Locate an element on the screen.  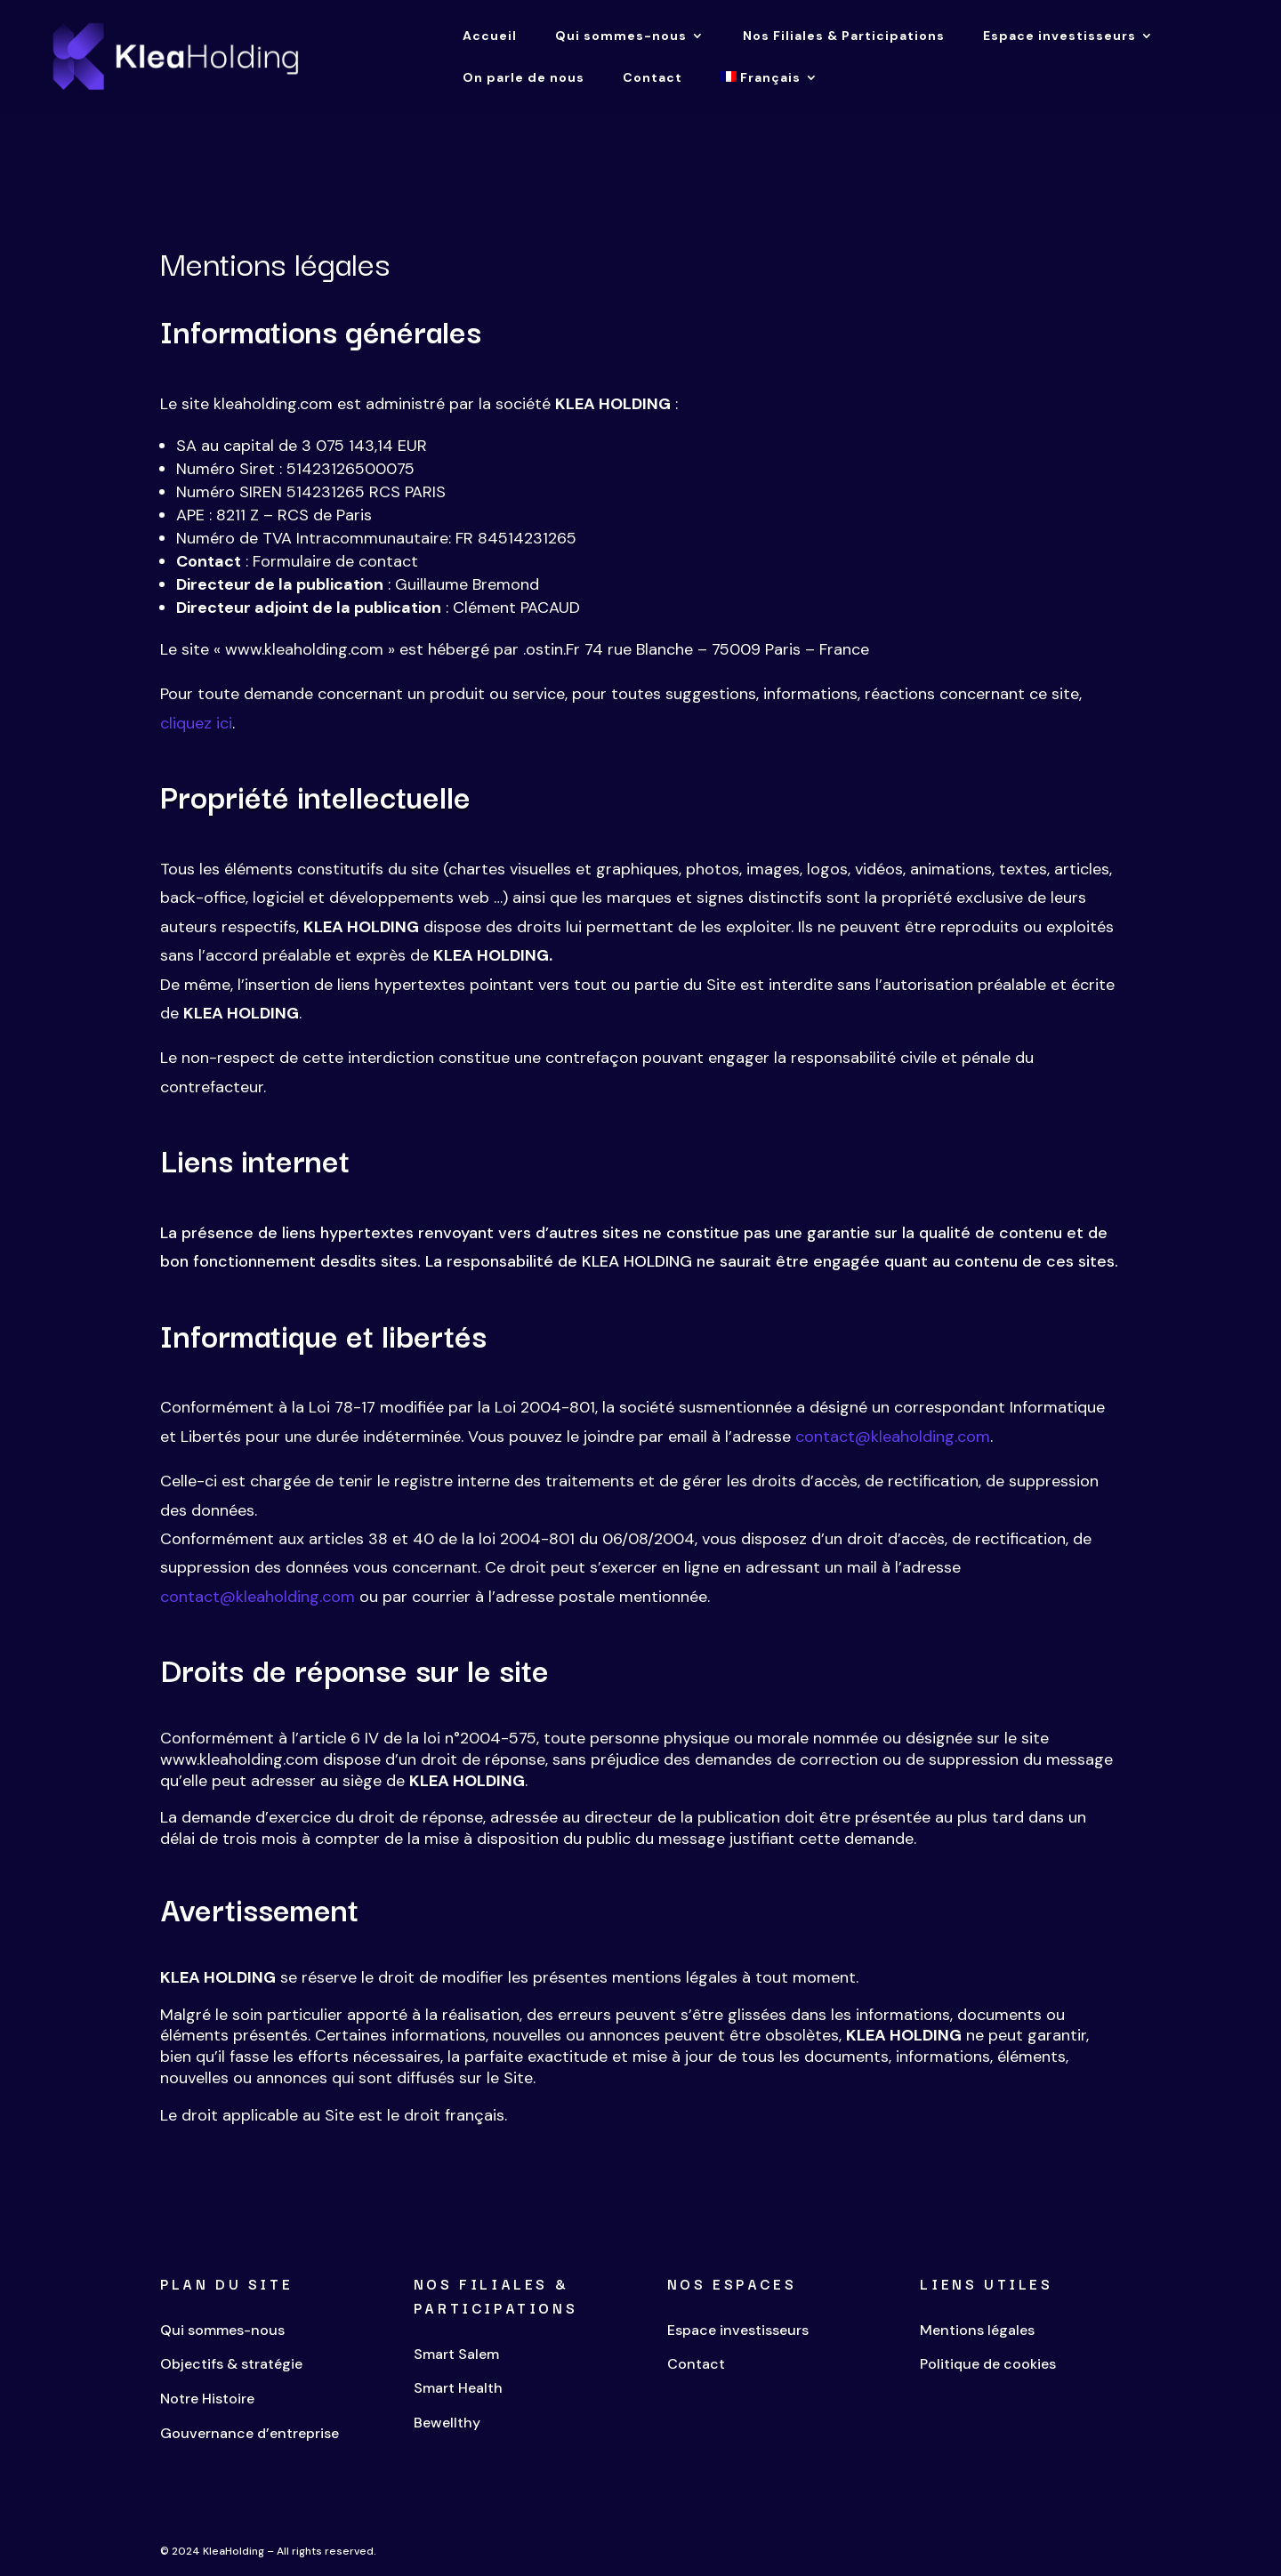
contact@kleaholding.com is located at coordinates (892, 1436).